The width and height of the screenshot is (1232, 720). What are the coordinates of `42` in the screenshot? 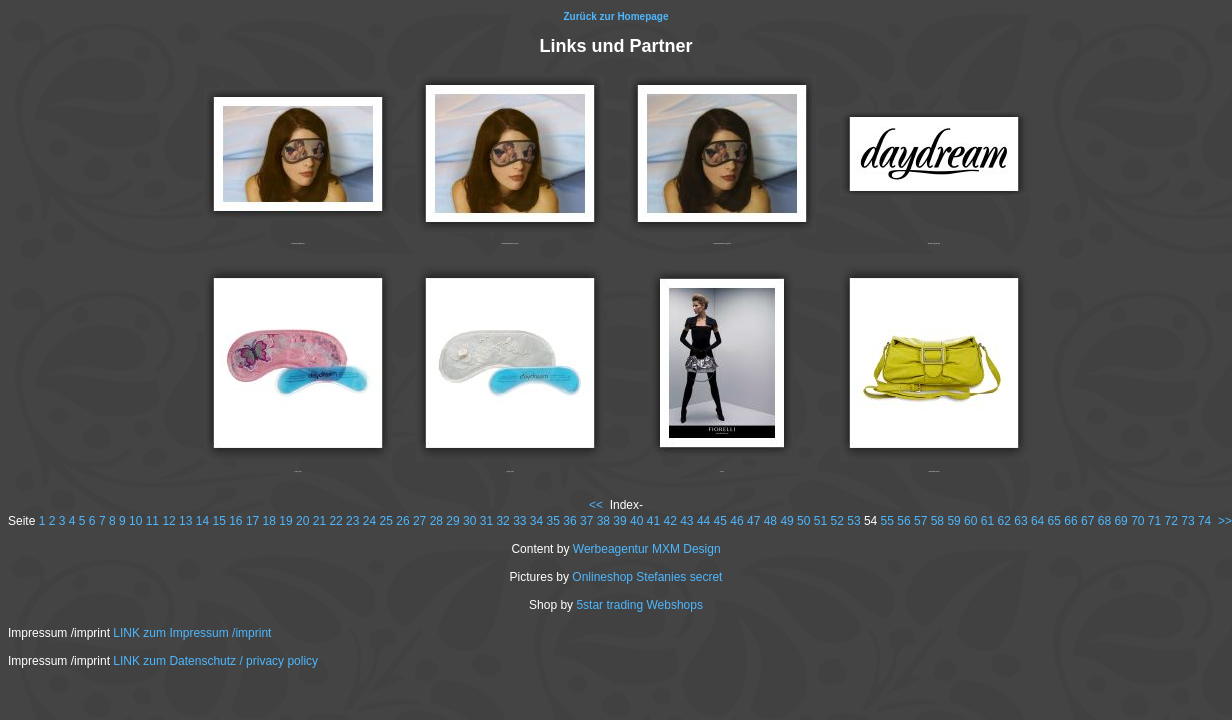 It's located at (669, 521).